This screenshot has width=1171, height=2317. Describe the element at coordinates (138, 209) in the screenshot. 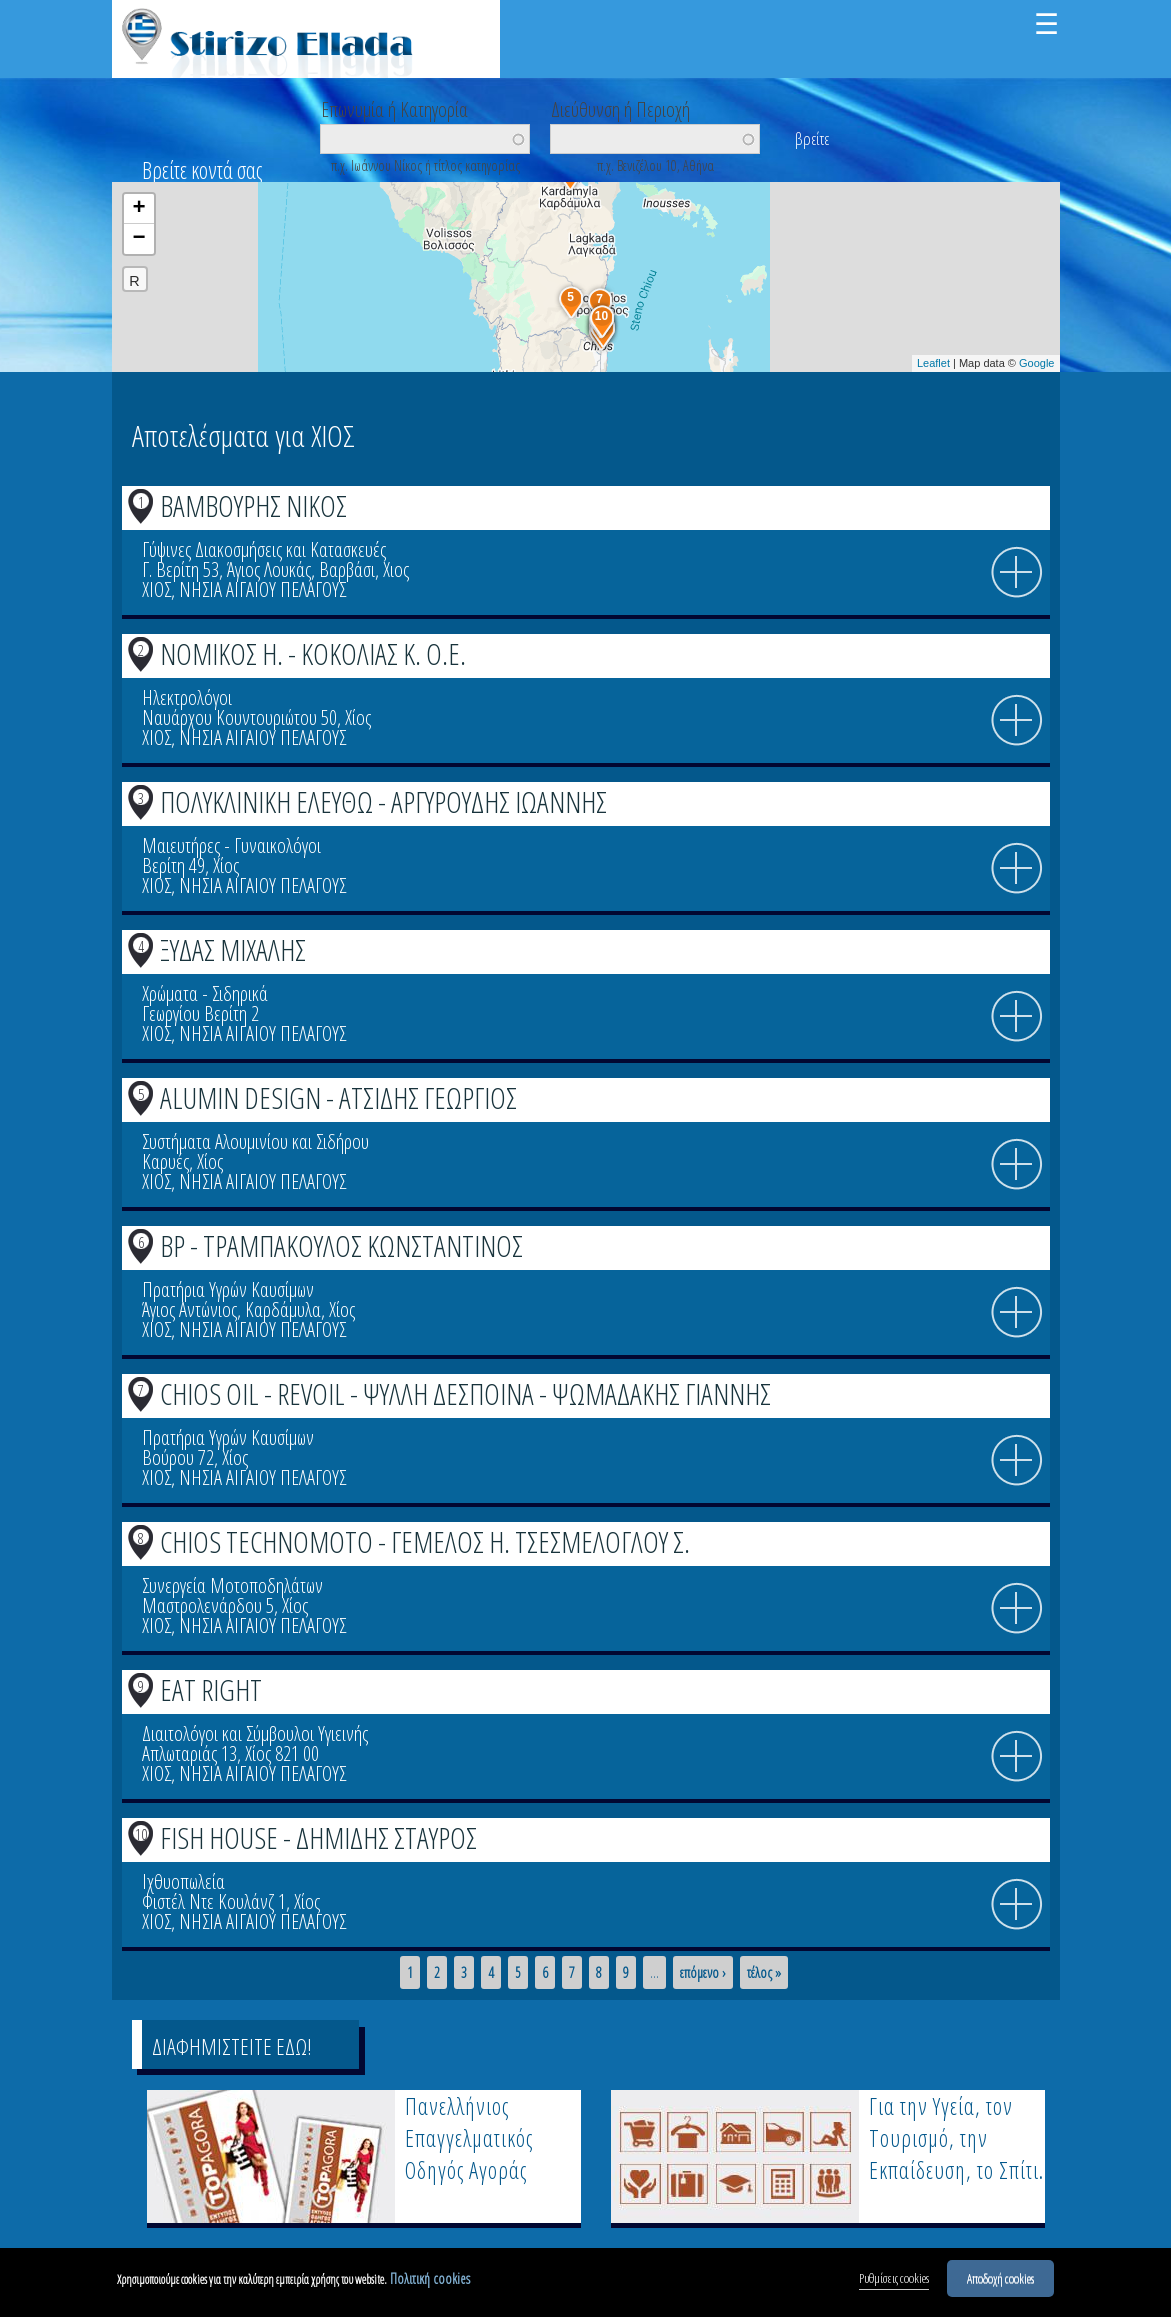

I see `+ [button]` at that location.